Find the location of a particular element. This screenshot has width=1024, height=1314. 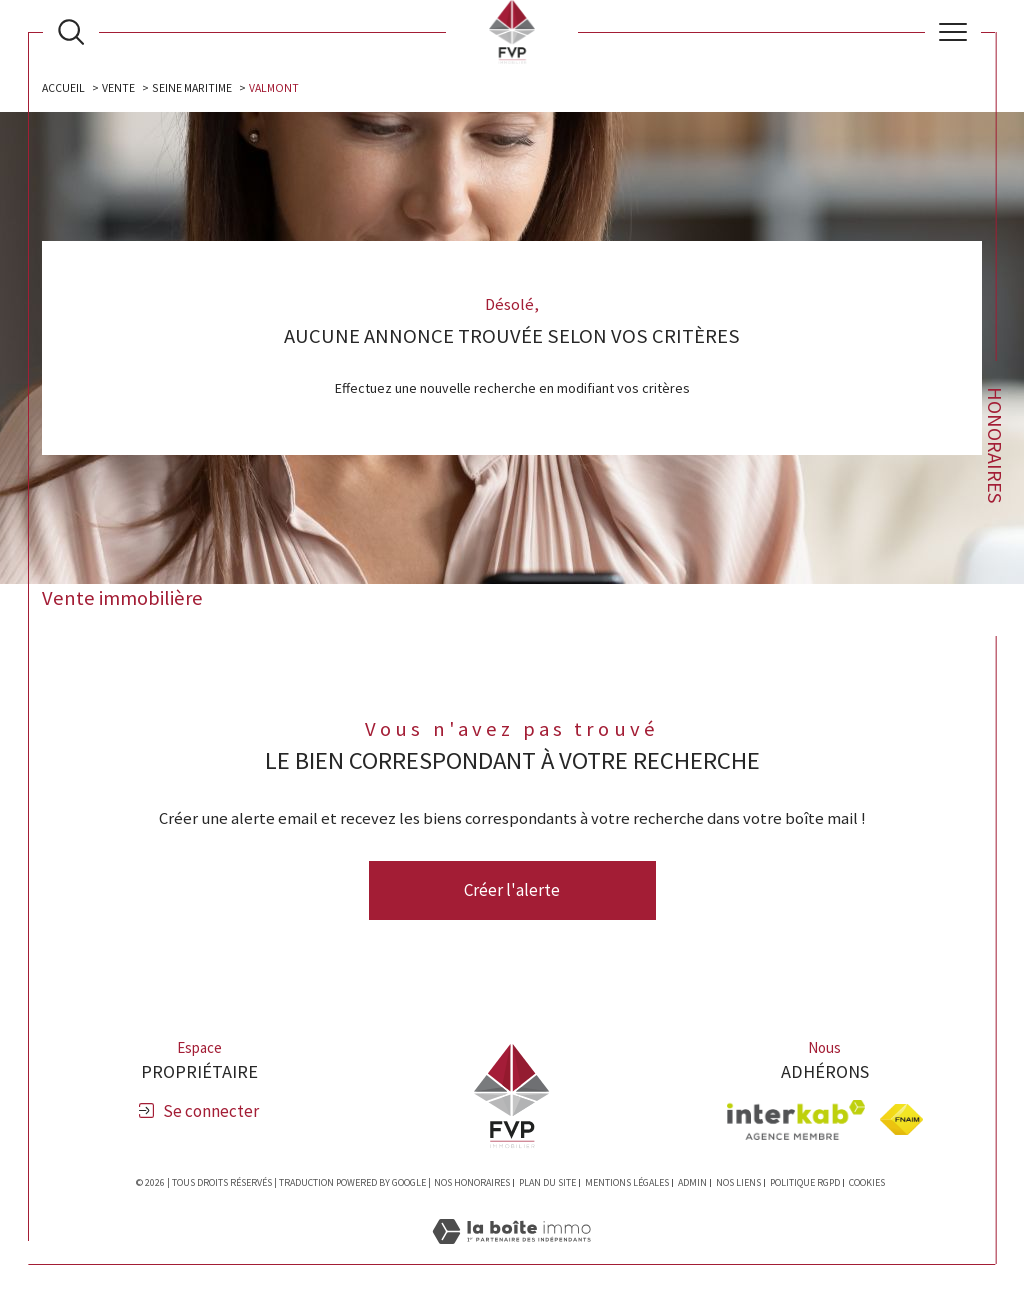

Vente is located at coordinates (119, 87).